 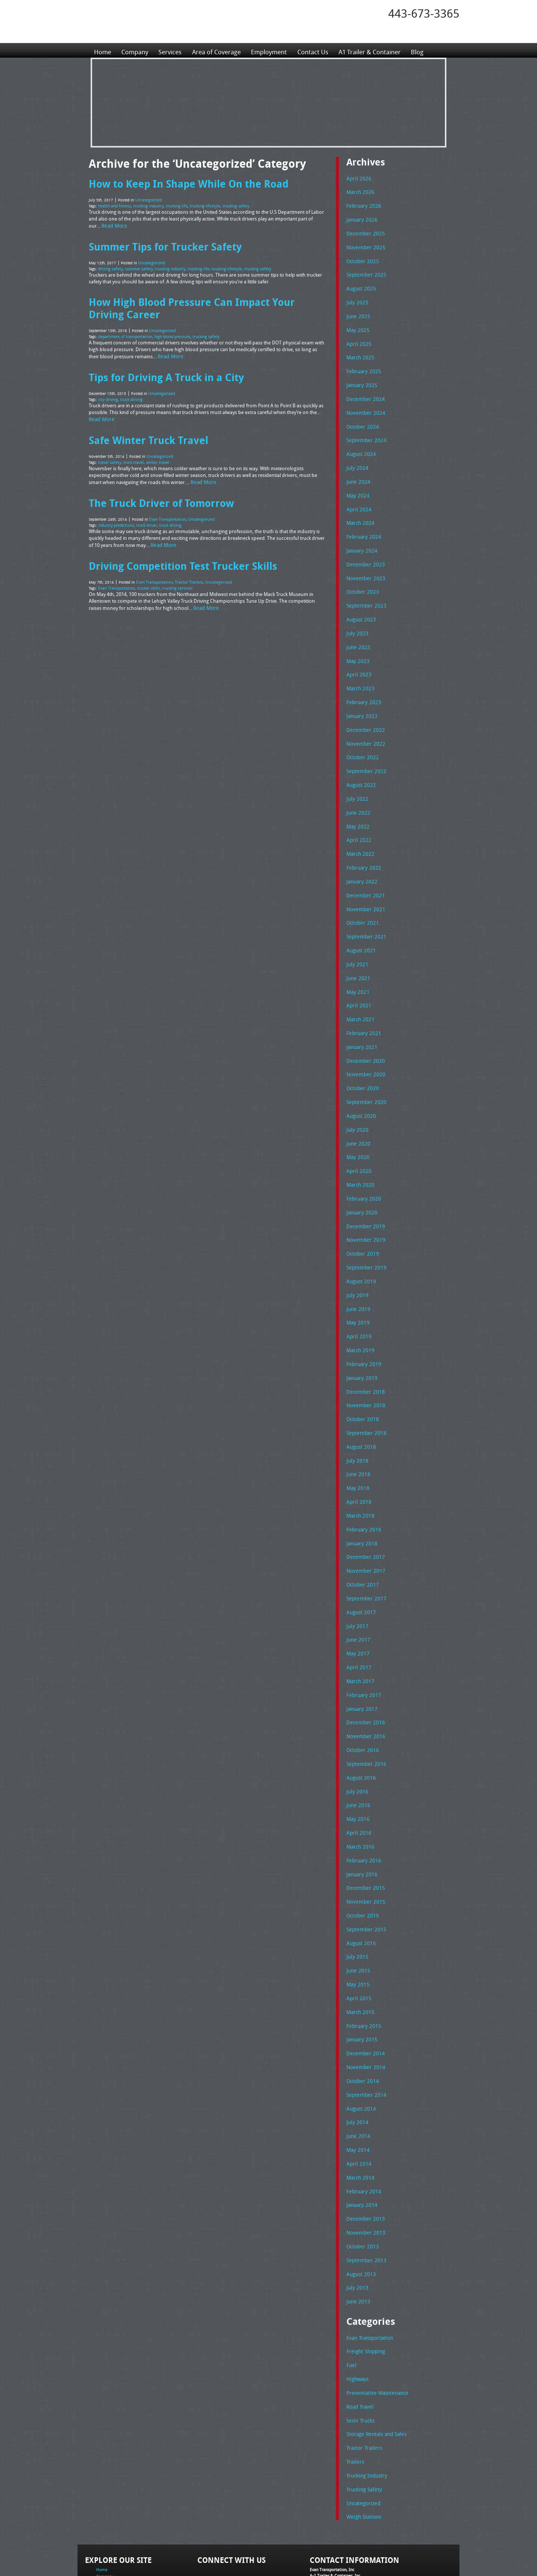 I want to click on May 2018, so click(x=356, y=1444).